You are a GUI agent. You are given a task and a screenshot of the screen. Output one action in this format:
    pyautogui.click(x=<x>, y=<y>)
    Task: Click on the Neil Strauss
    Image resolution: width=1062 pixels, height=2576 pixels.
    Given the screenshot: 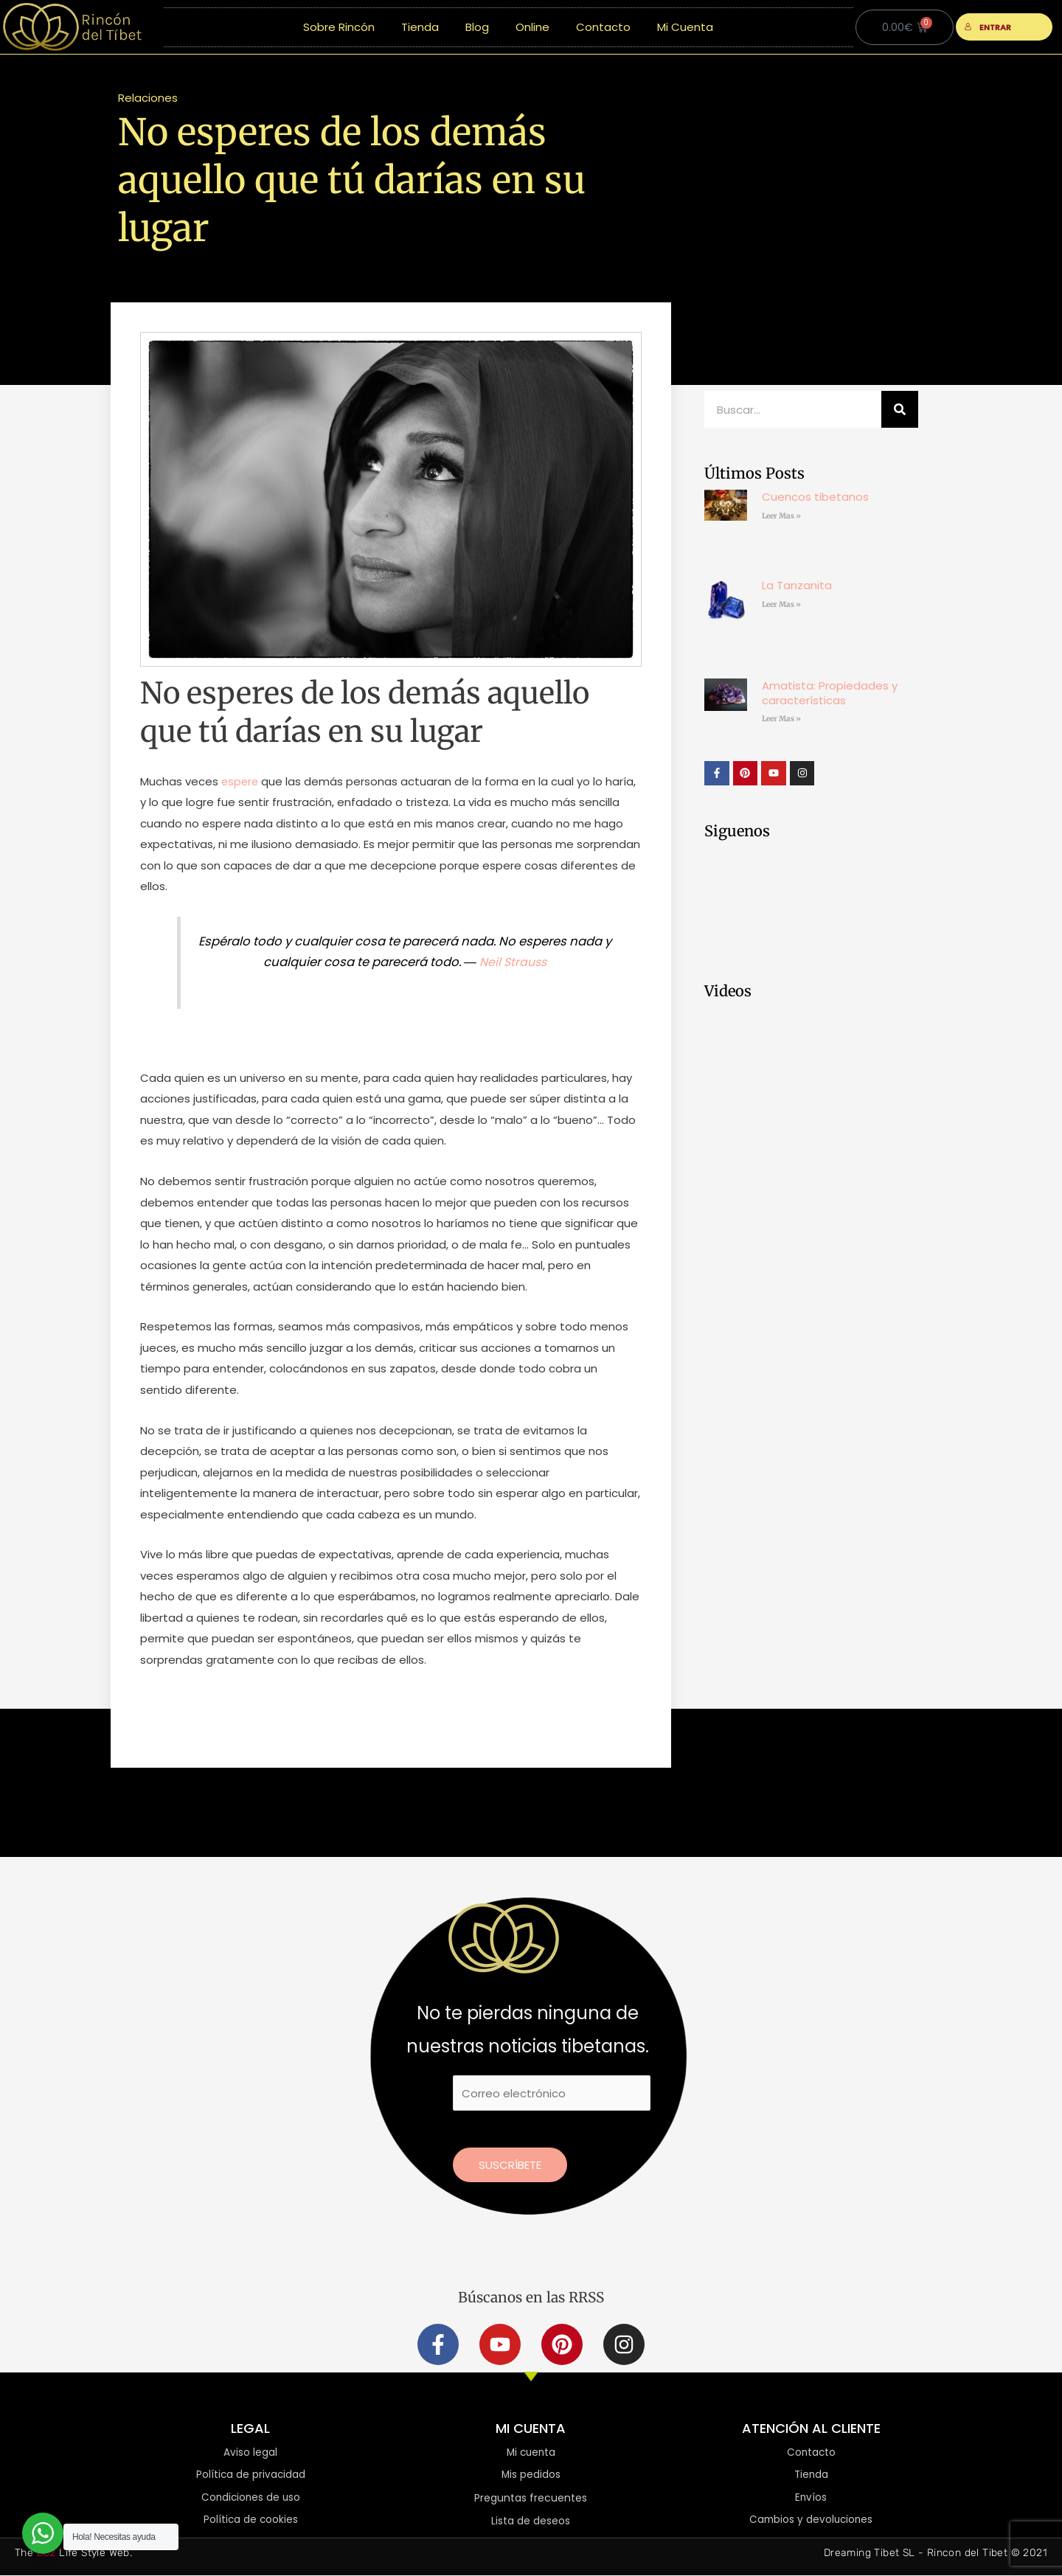 What is the action you would take?
    pyautogui.click(x=512, y=962)
    